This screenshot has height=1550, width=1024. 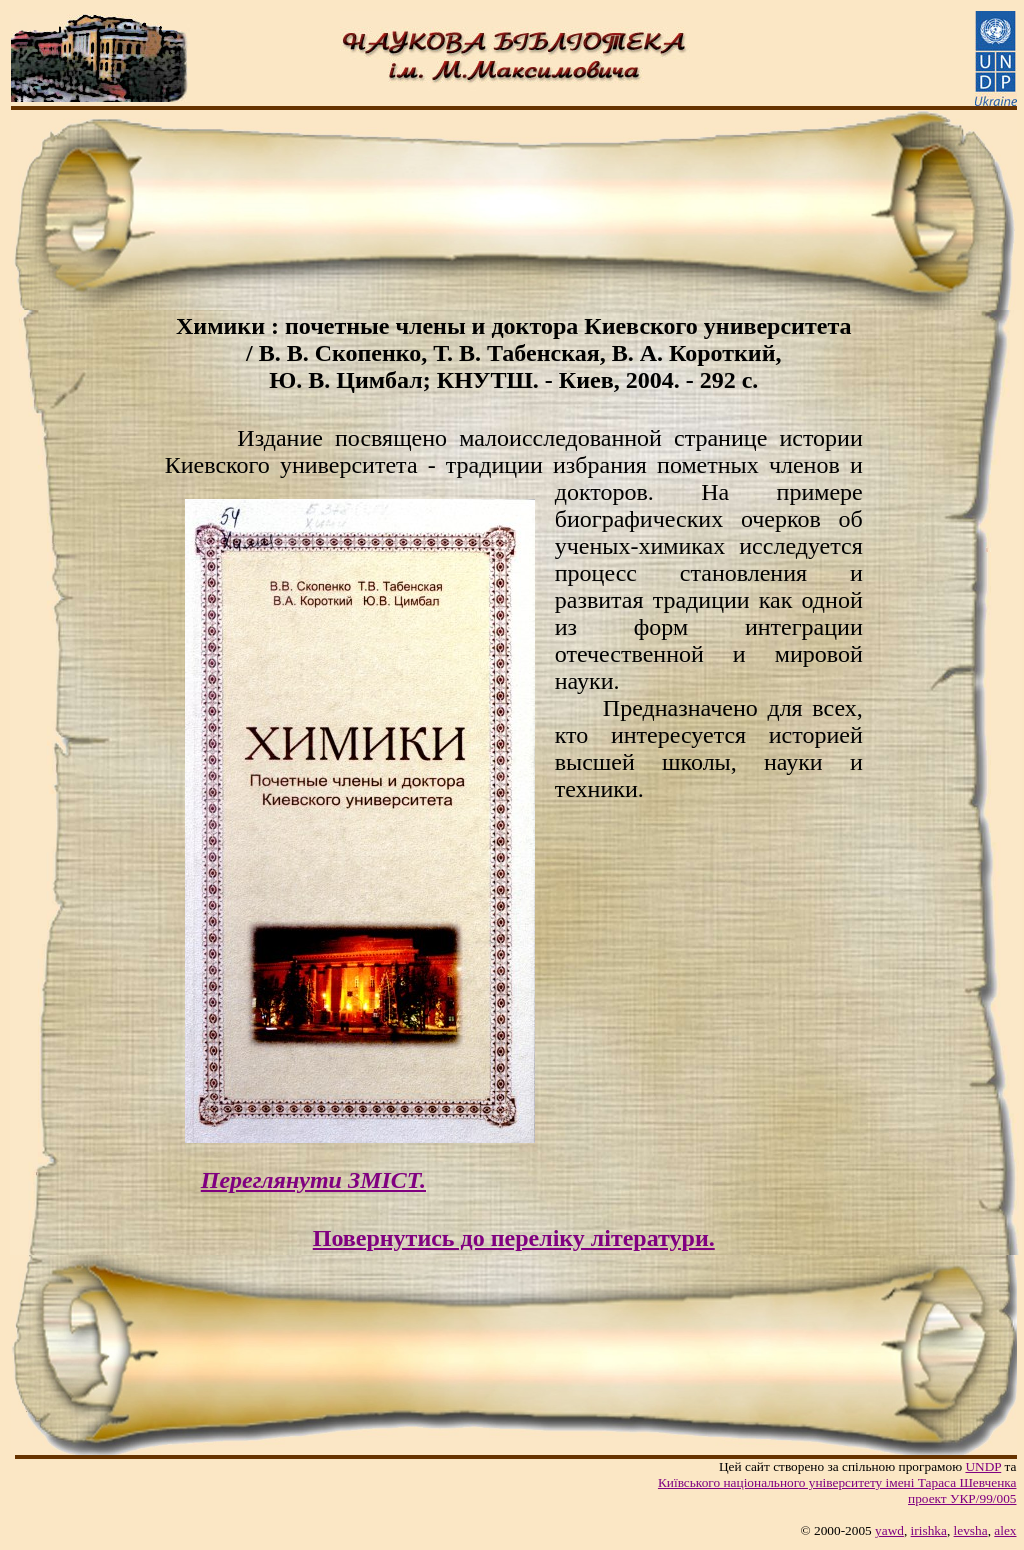 What do you see at coordinates (837, 1482) in the screenshot?
I see `Київського нацiонального унiверситету iменi Тараса Шевченка` at bounding box center [837, 1482].